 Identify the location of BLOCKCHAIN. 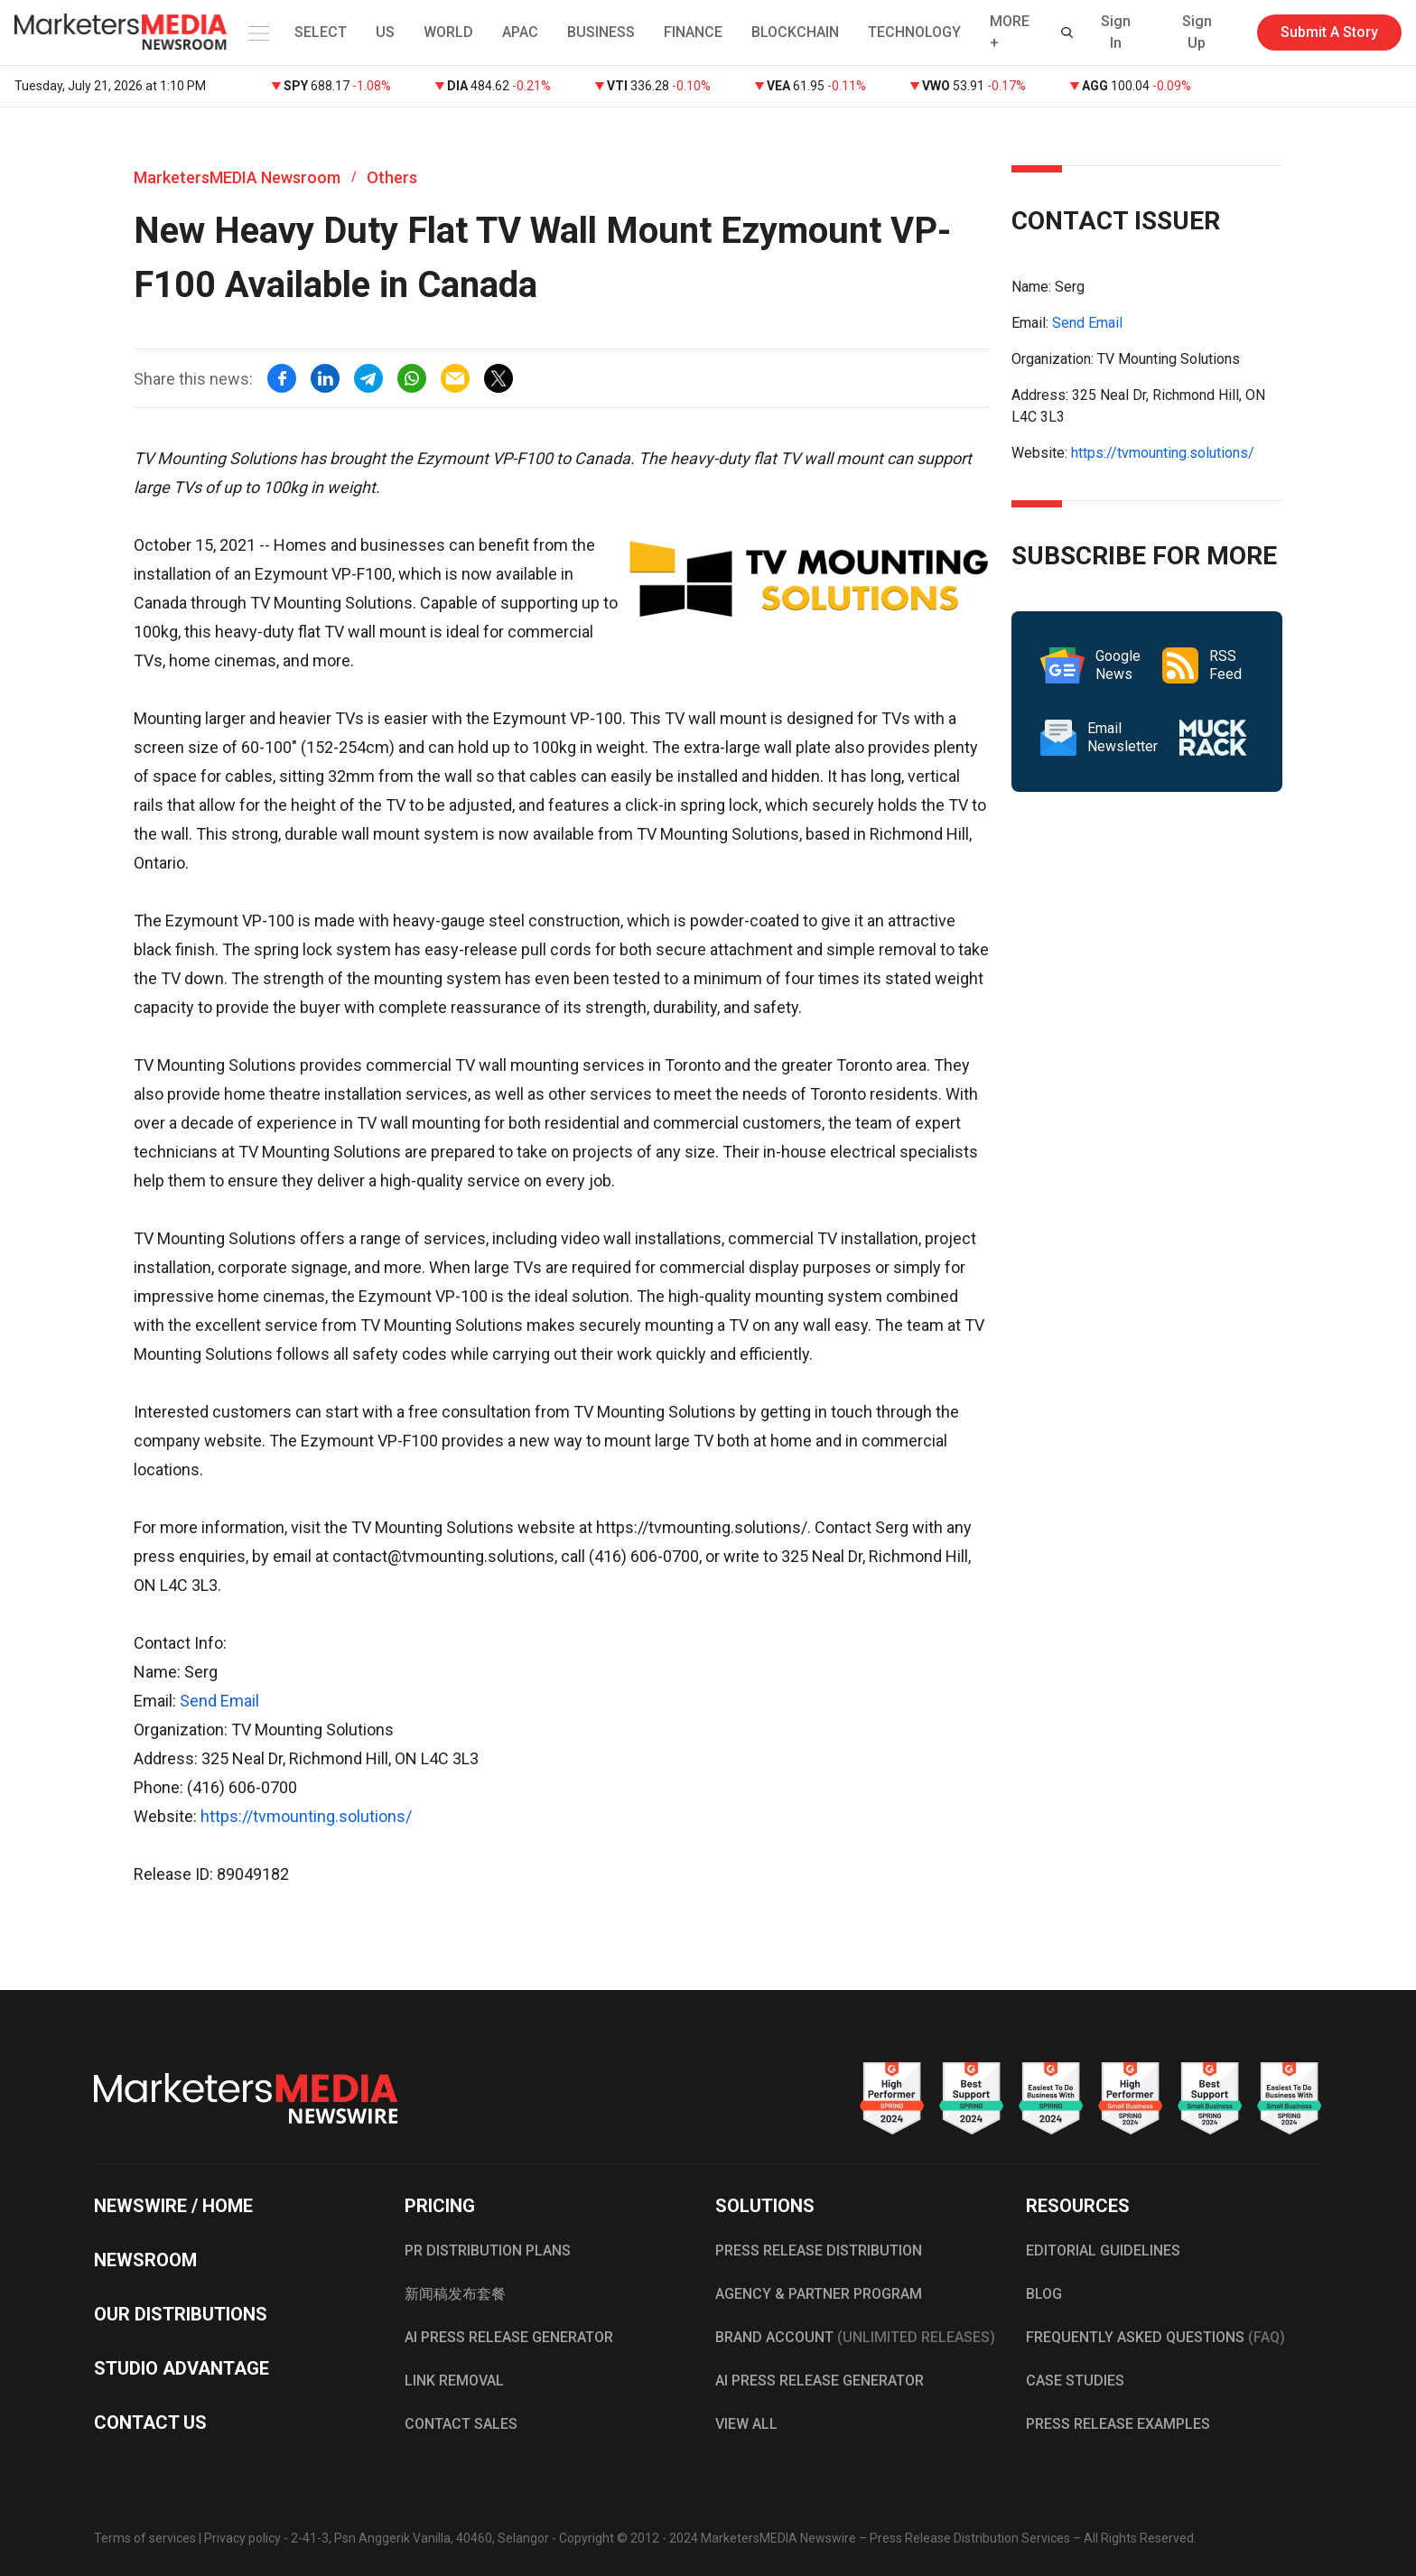
(795, 32).